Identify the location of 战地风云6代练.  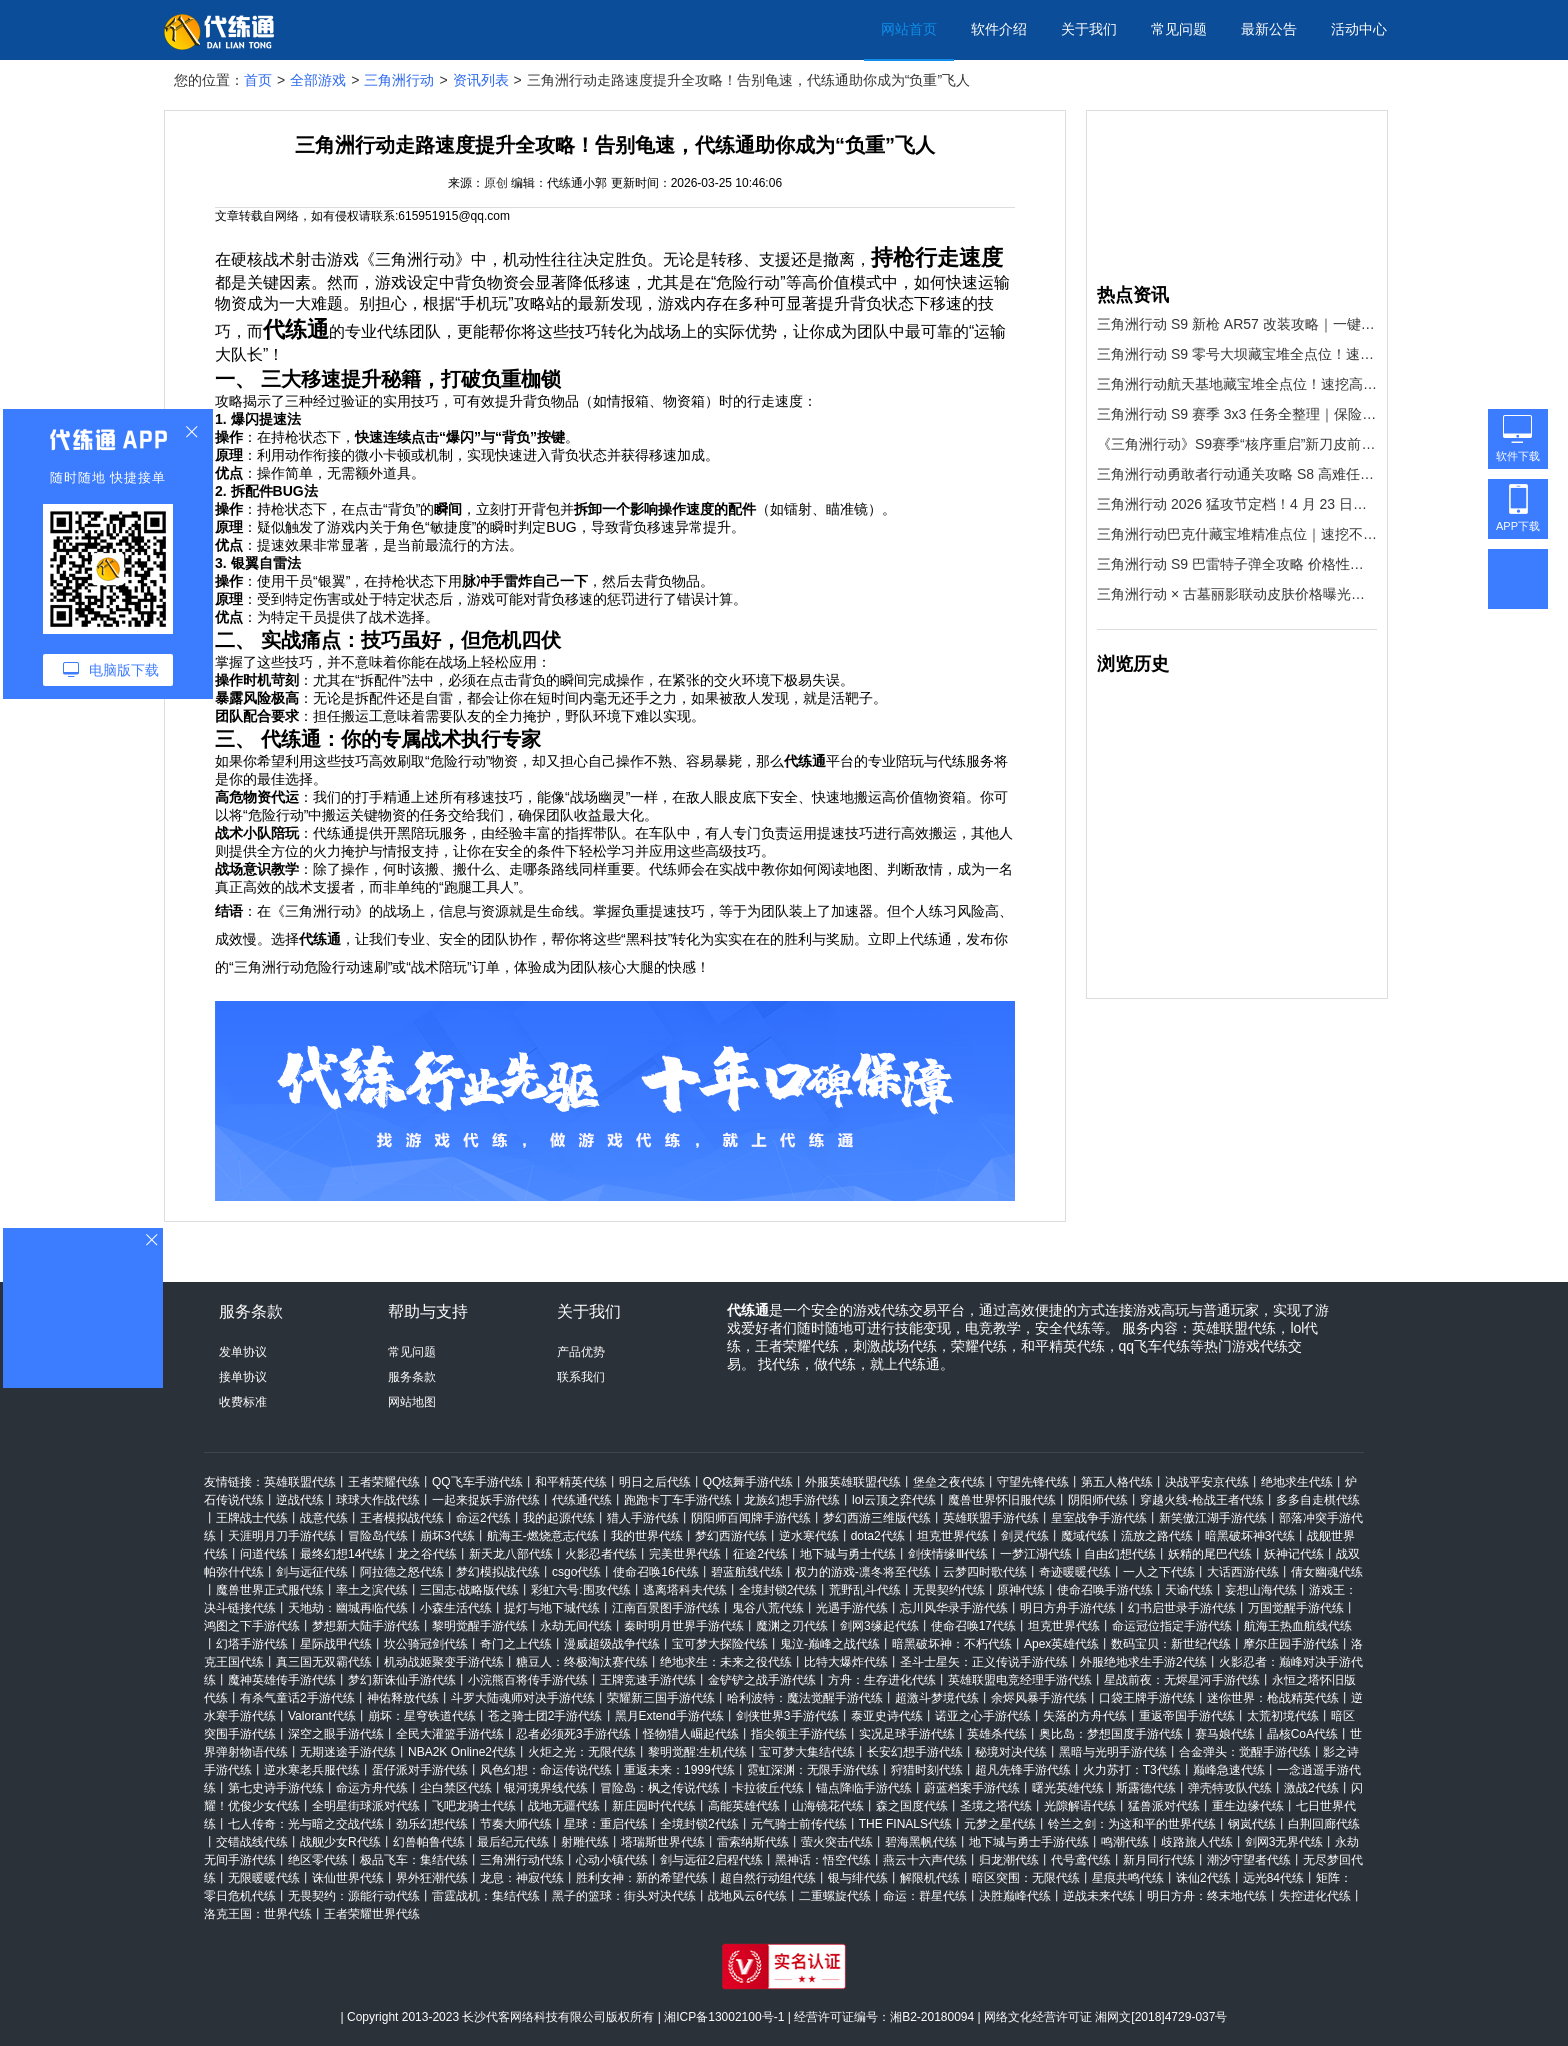
(747, 1896).